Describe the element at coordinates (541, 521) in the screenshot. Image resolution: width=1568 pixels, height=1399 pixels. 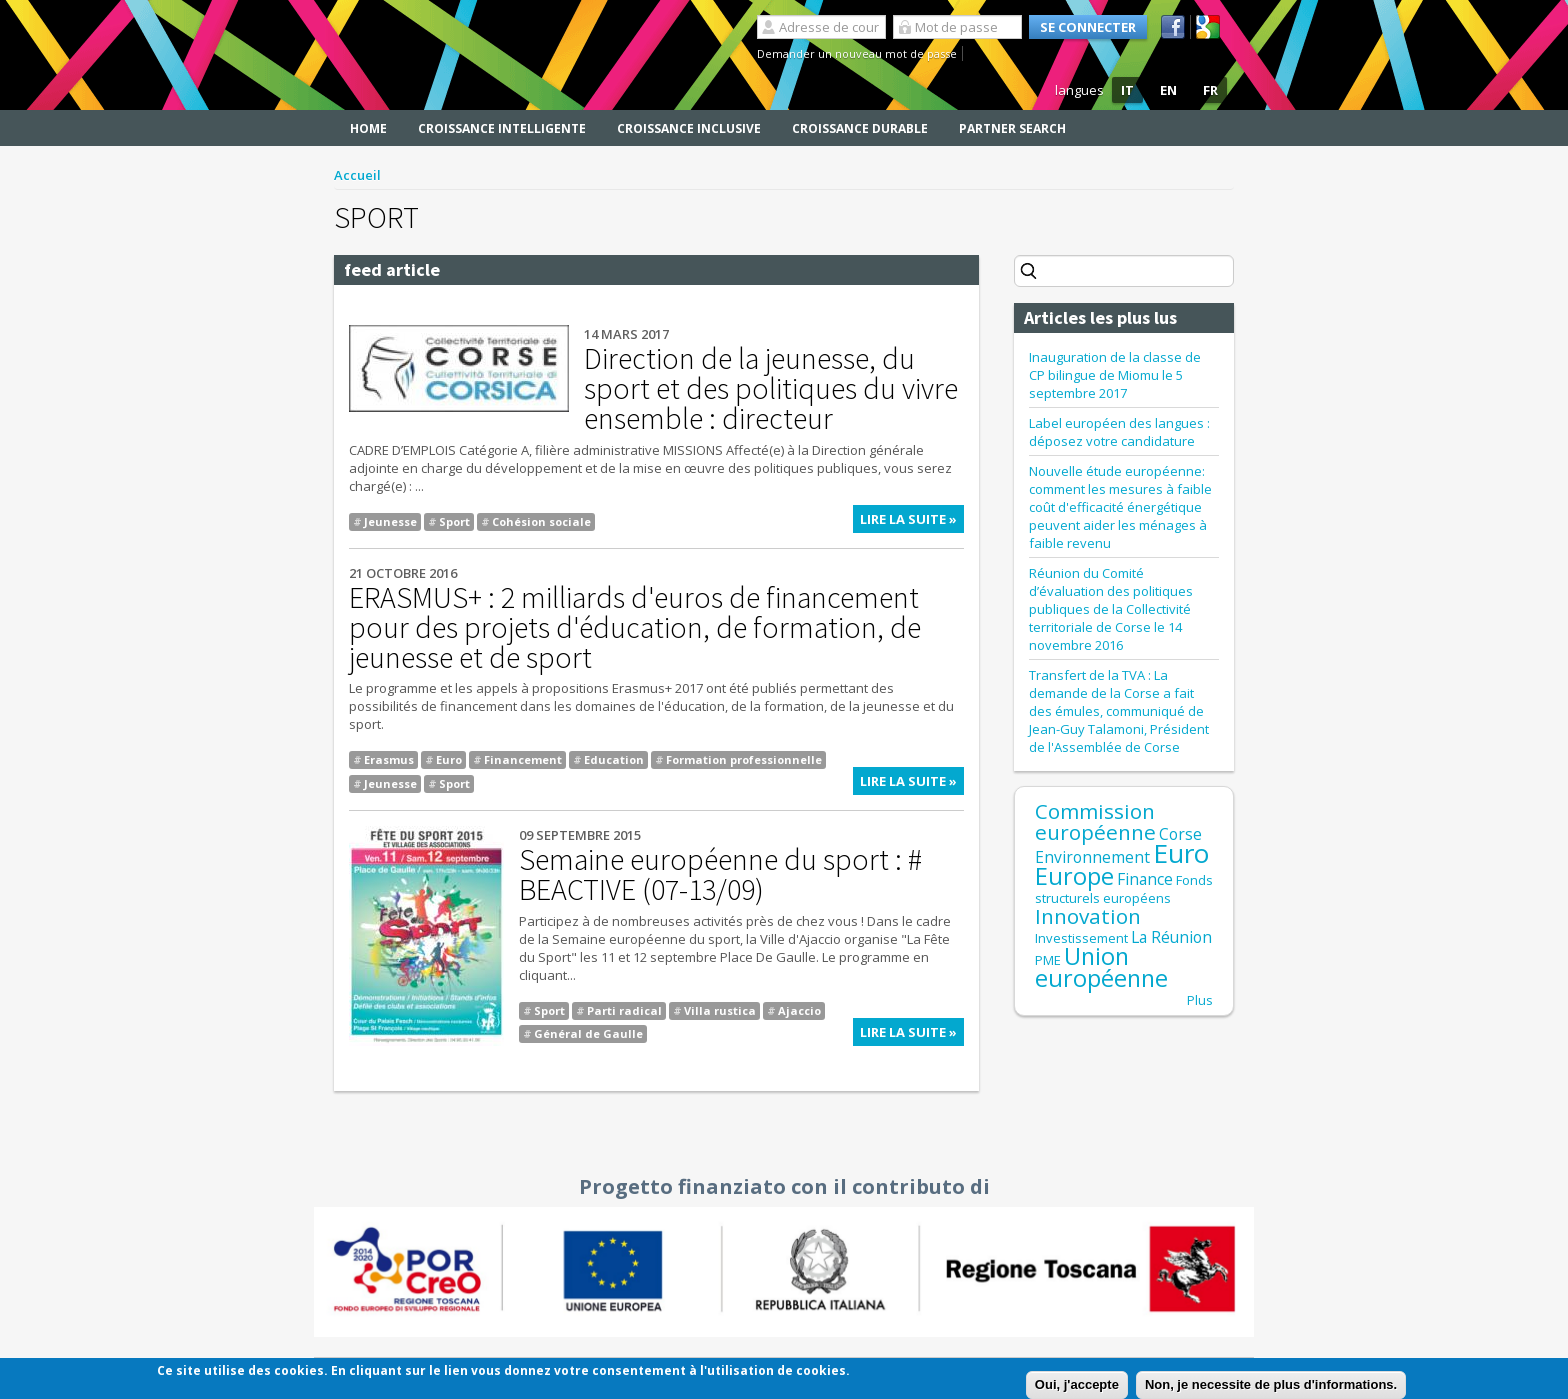
I see `Cohésion sociale` at that location.